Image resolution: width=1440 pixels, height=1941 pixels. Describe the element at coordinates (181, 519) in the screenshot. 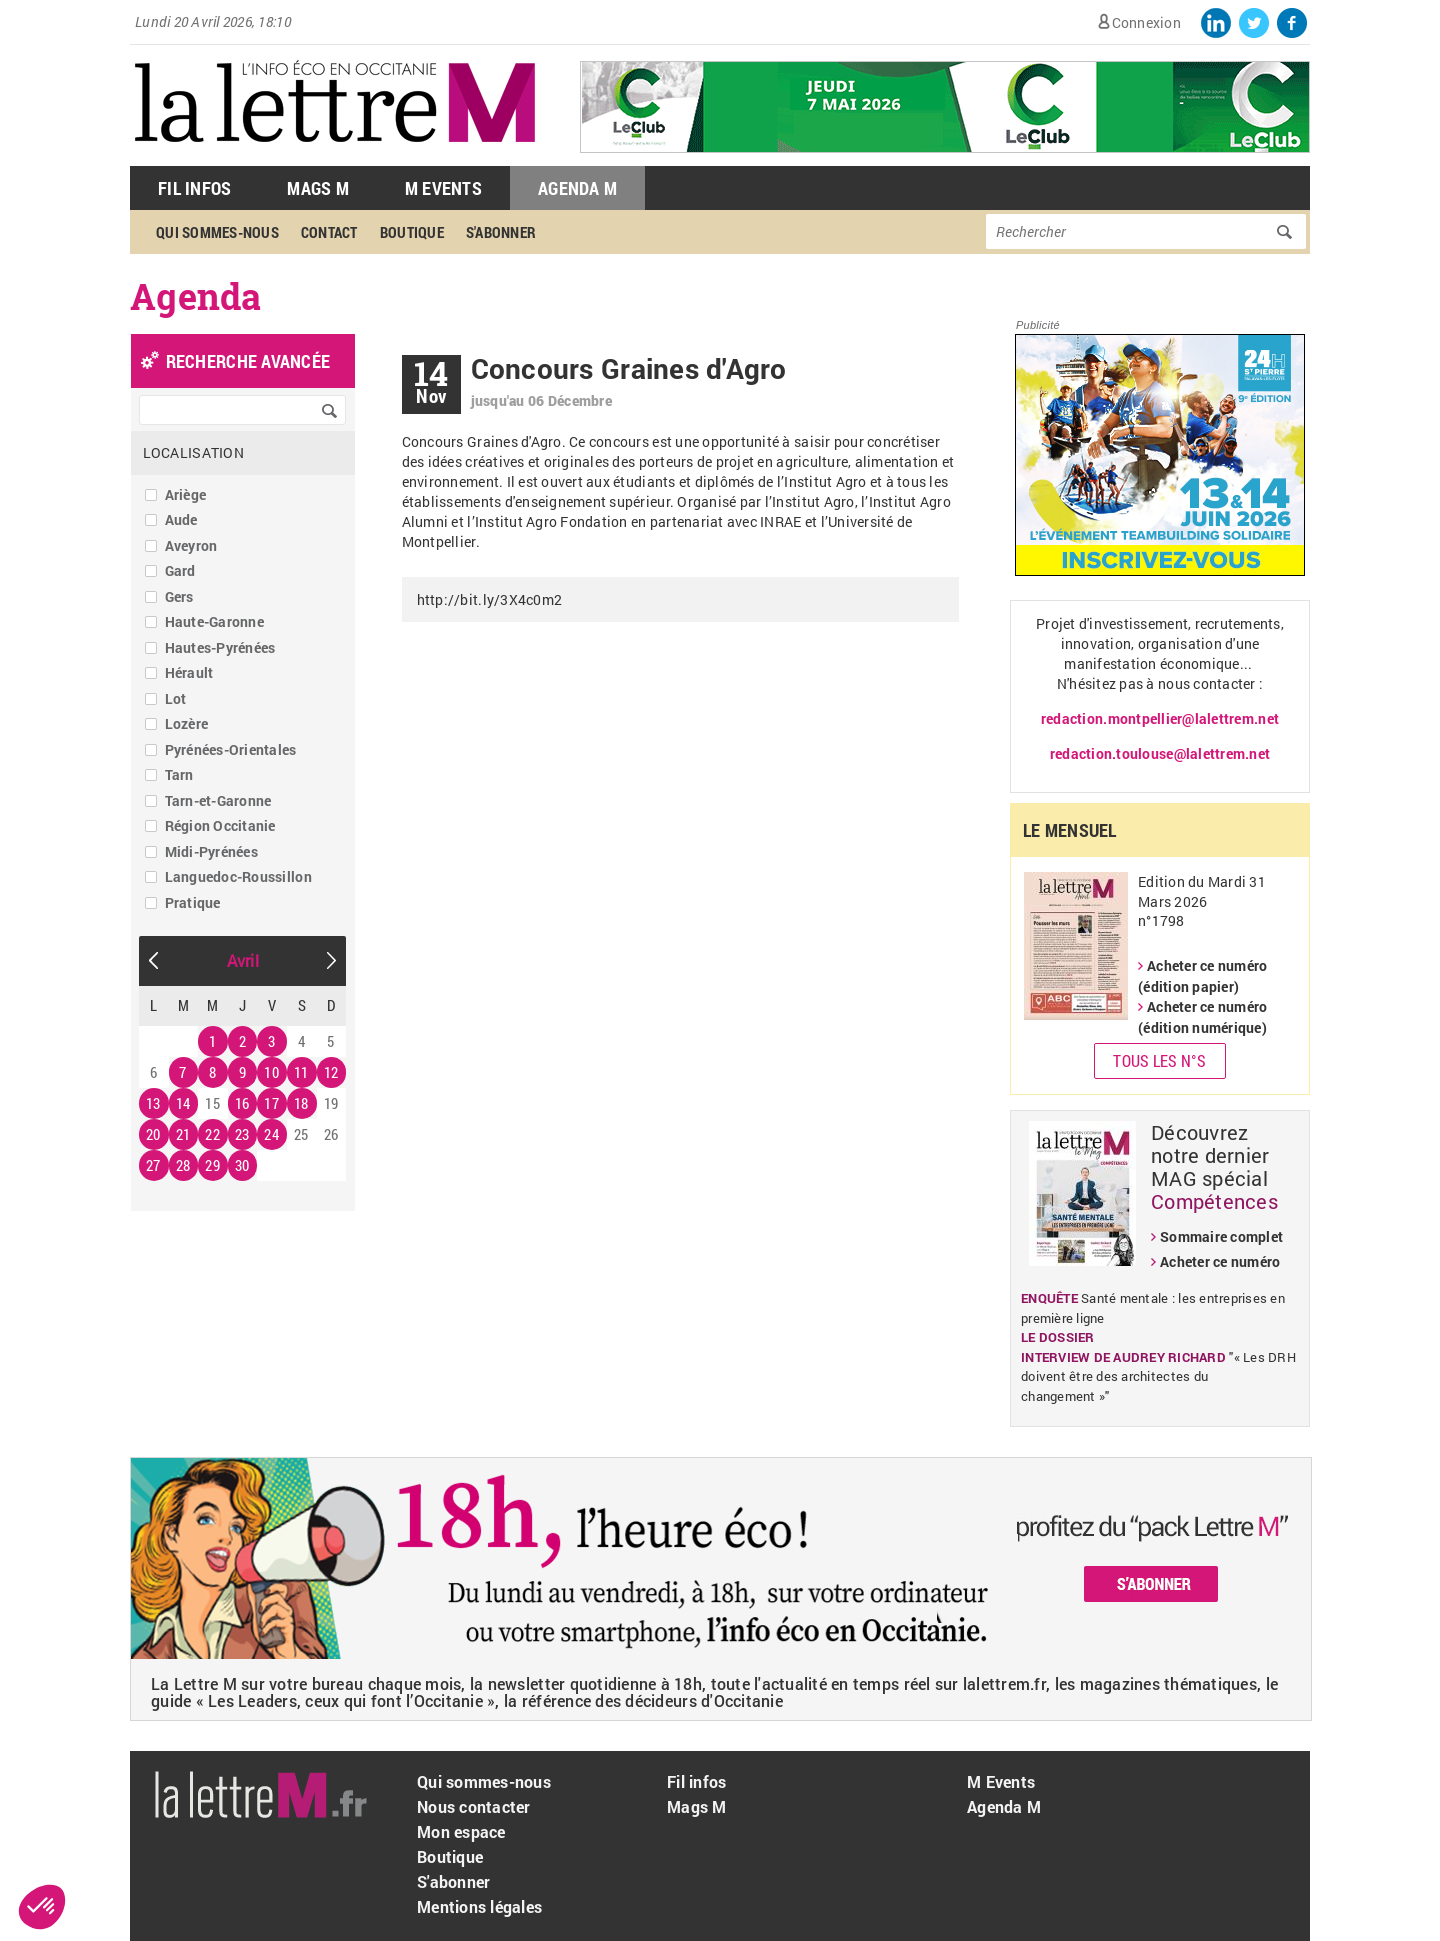

I see `Aude` at that location.